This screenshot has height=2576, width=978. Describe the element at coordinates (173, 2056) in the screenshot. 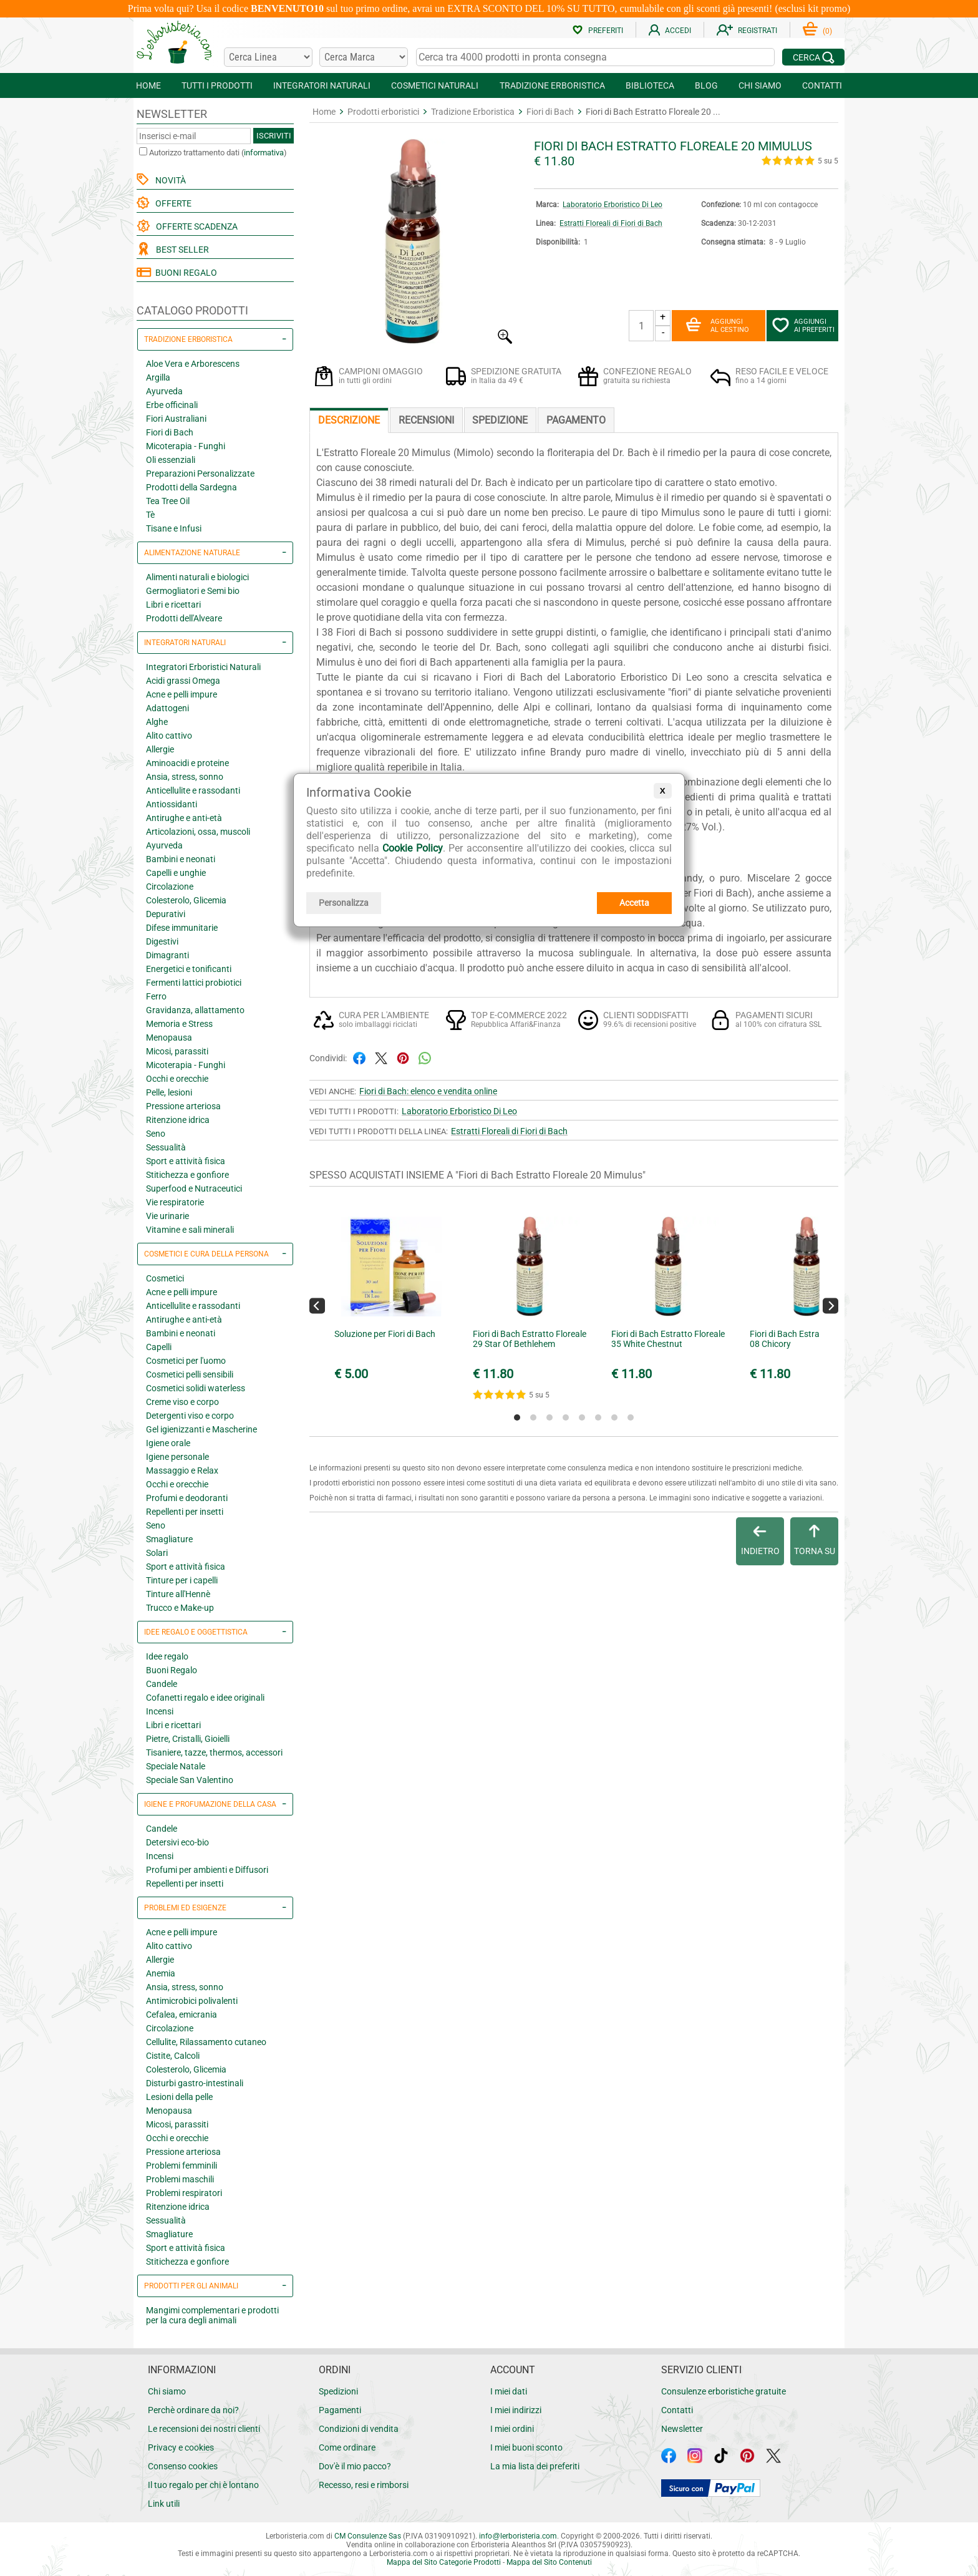

I see `Cistite, Calcoli` at that location.